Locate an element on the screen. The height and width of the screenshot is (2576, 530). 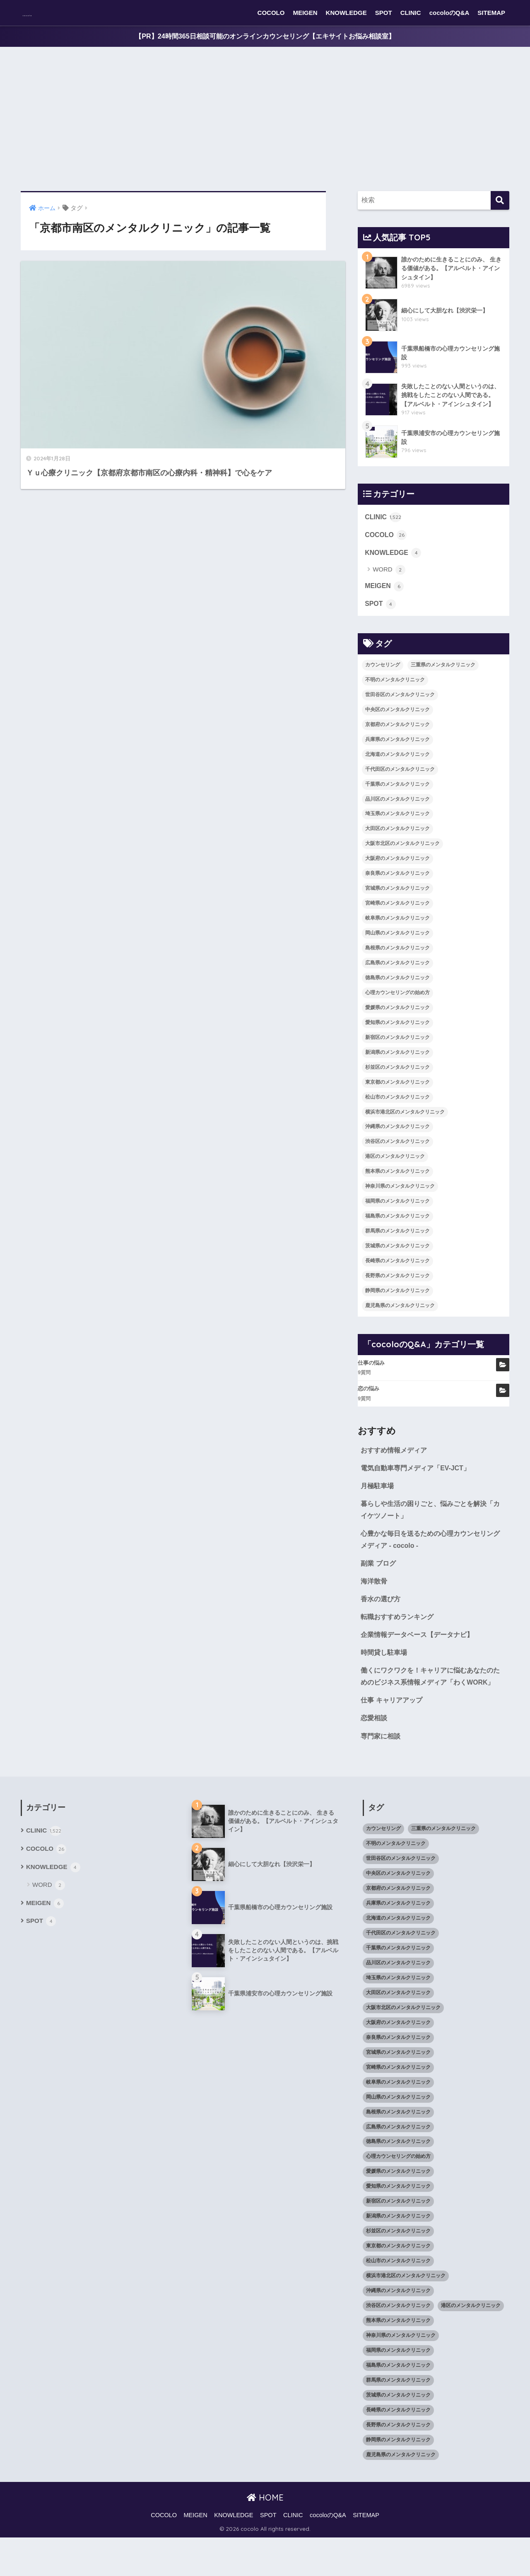
熊本県のメンタルクリニック [熊本県のメンタルクリニック (21個の項目)] is located at coordinates (397, 1185).